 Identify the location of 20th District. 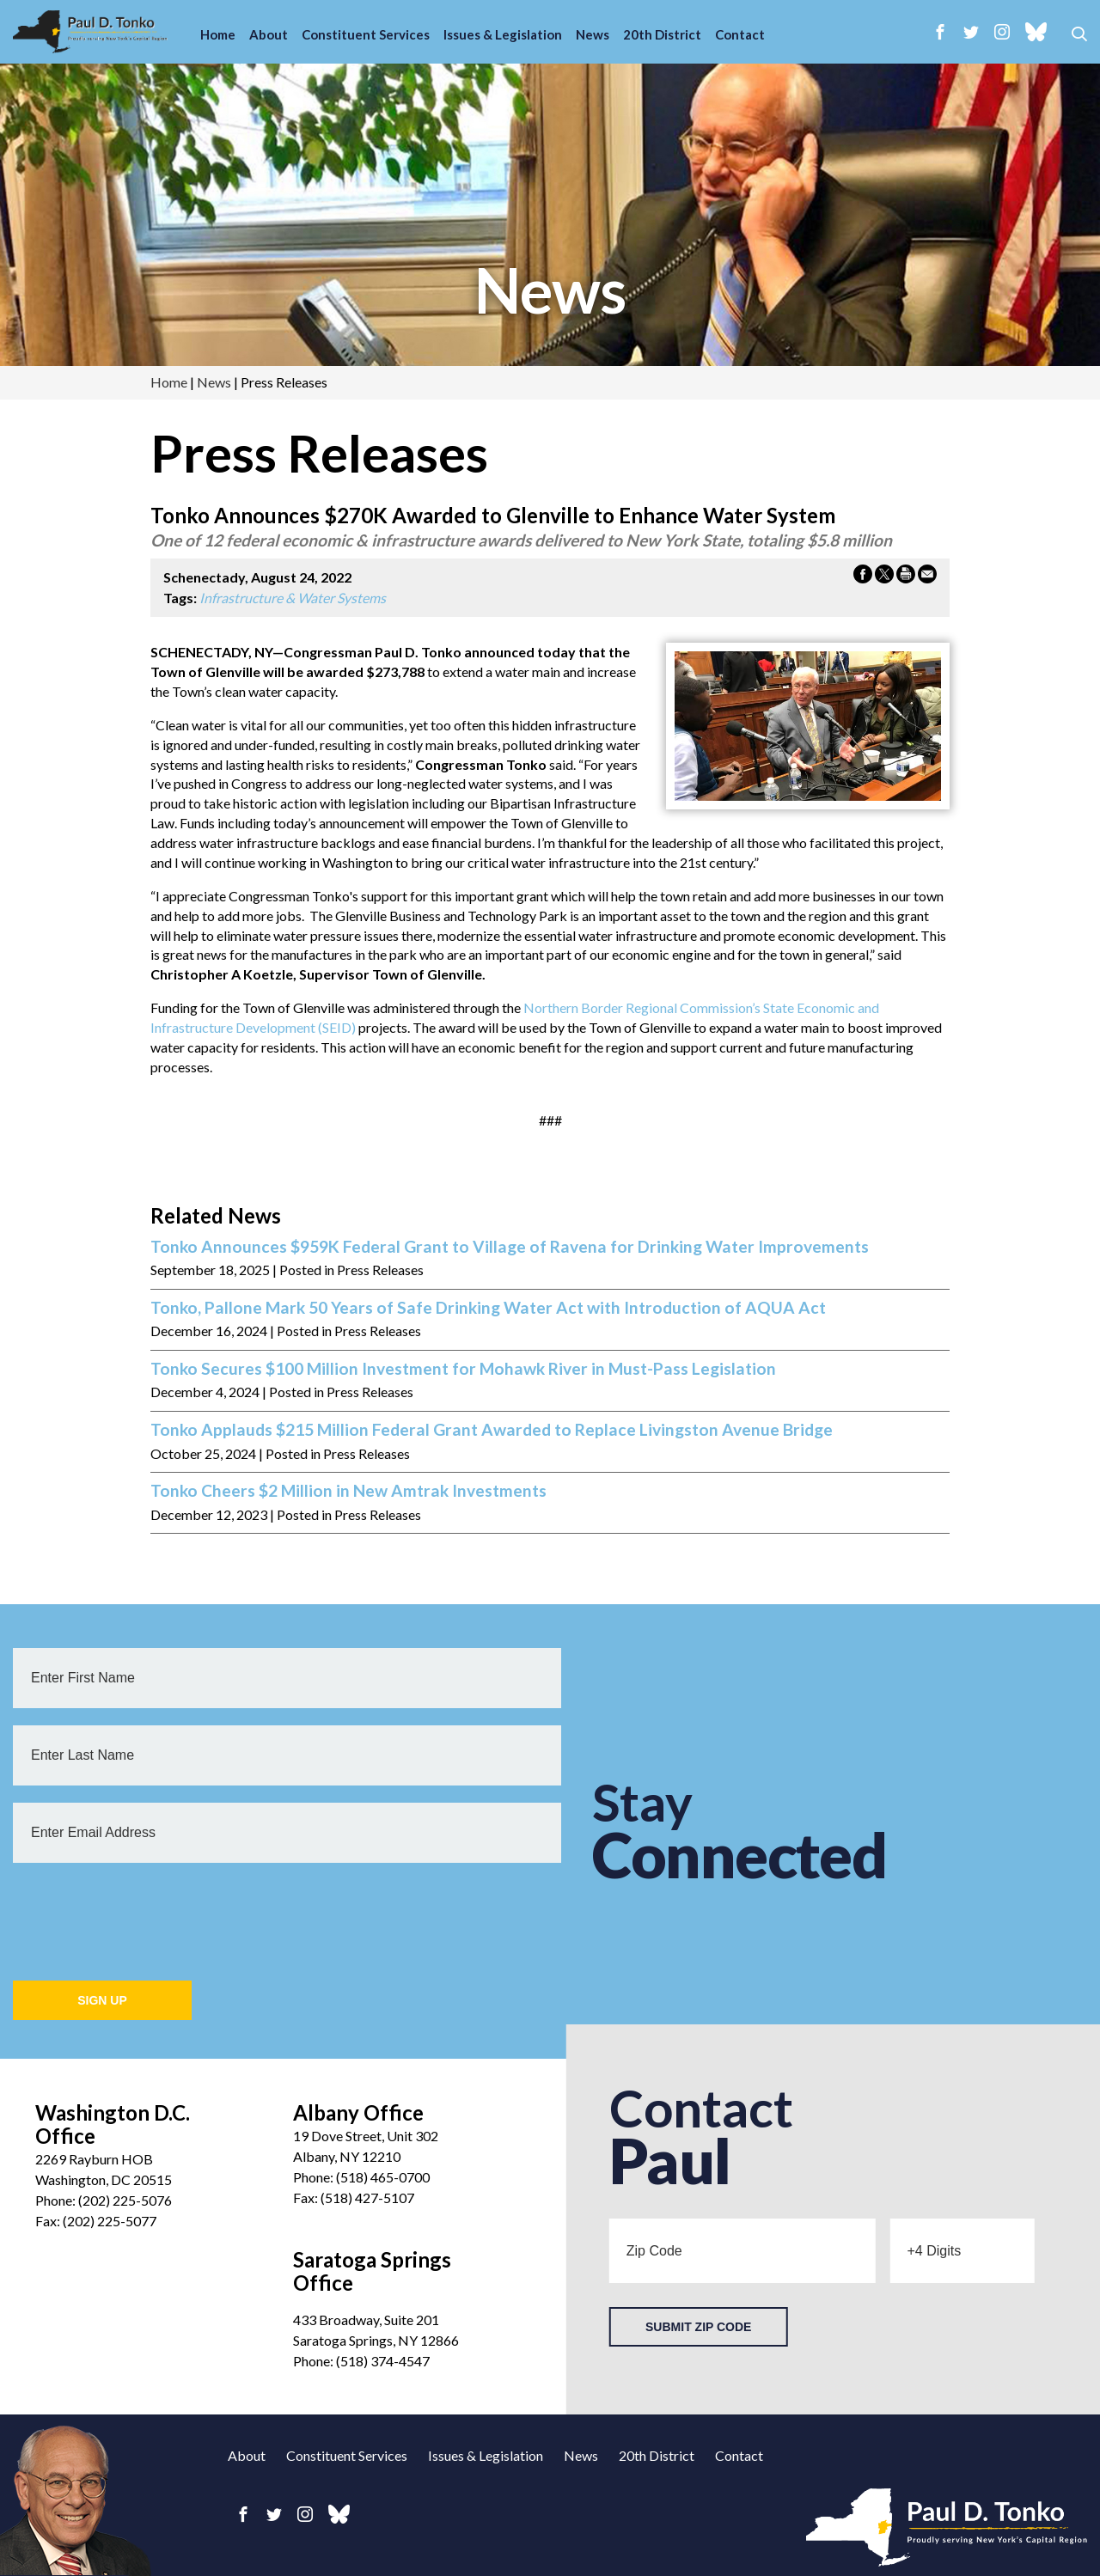
(662, 34).